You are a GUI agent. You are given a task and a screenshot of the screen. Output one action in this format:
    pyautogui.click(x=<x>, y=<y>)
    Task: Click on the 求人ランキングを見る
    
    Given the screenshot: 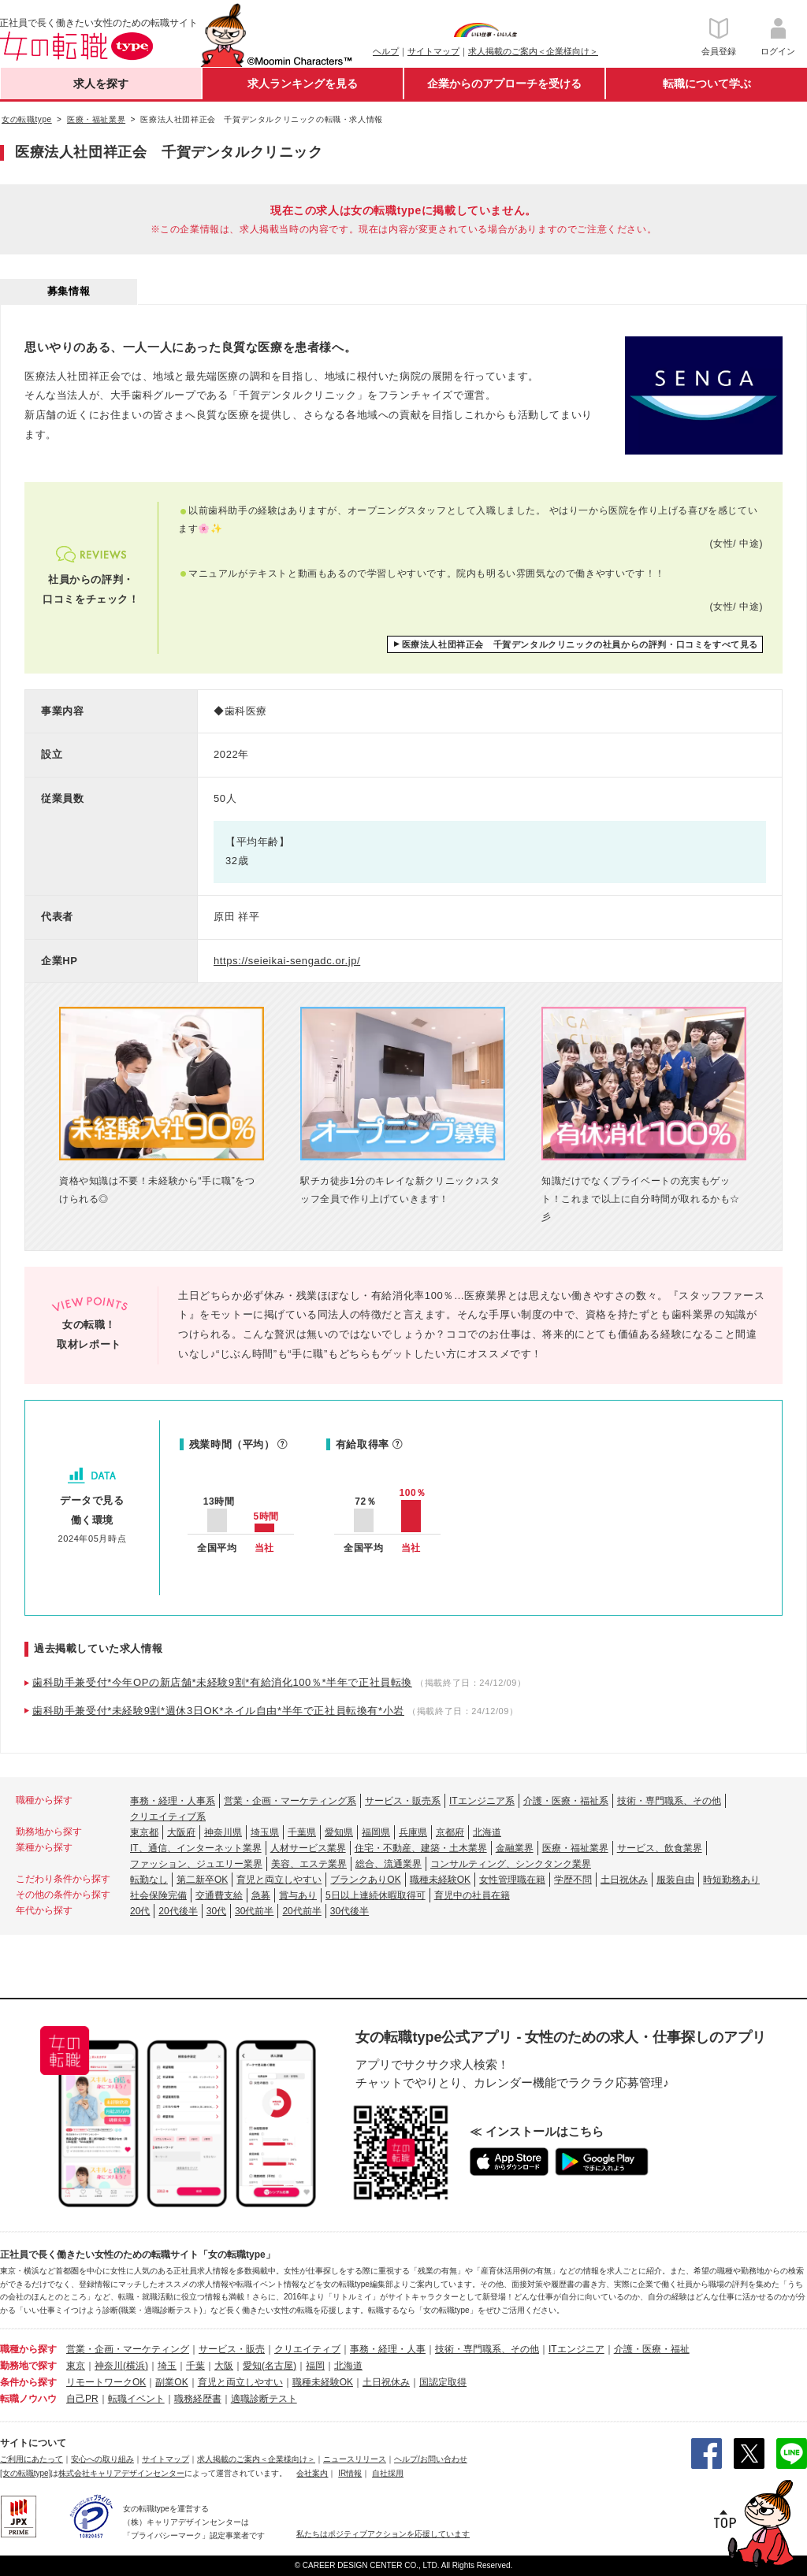 What is the action you would take?
    pyautogui.click(x=302, y=83)
    